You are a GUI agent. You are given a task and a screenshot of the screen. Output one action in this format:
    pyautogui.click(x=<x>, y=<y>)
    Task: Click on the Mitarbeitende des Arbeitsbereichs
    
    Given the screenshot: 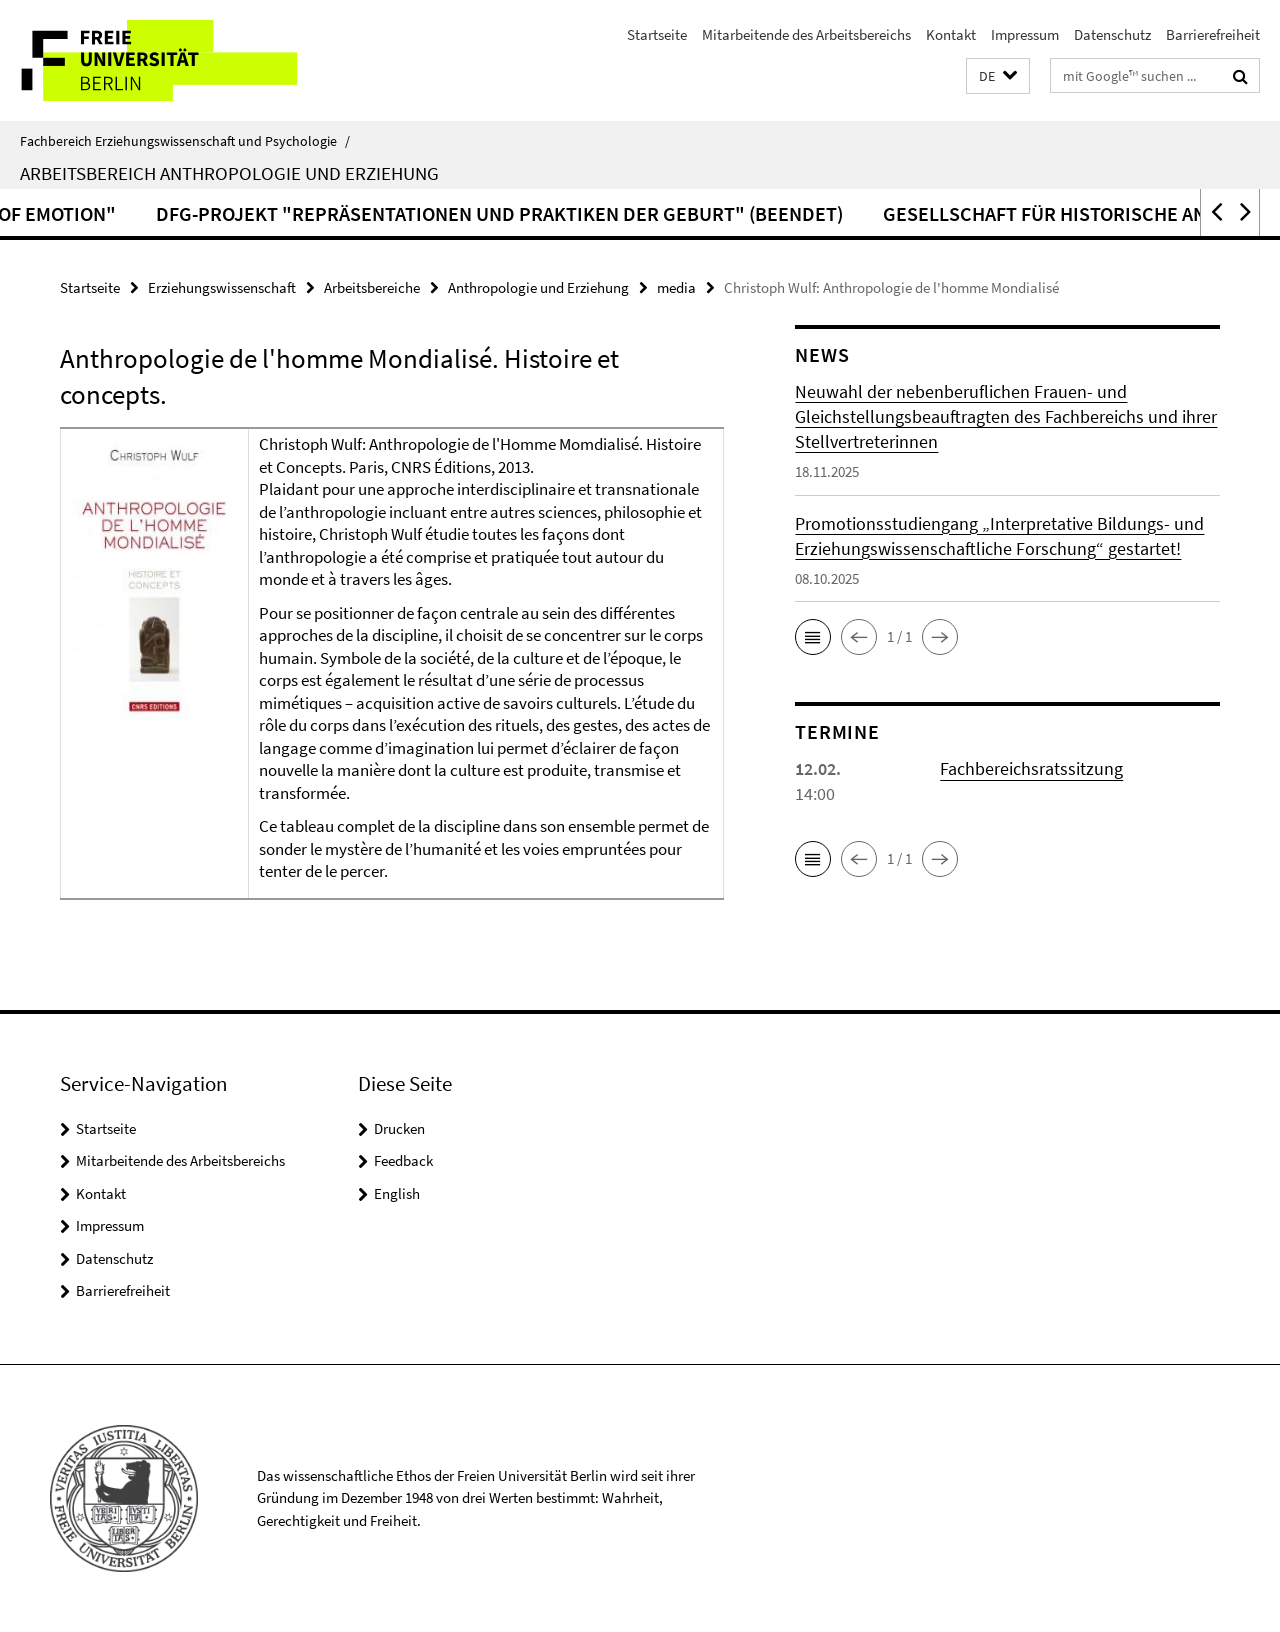 What is the action you would take?
    pyautogui.click(x=806, y=34)
    